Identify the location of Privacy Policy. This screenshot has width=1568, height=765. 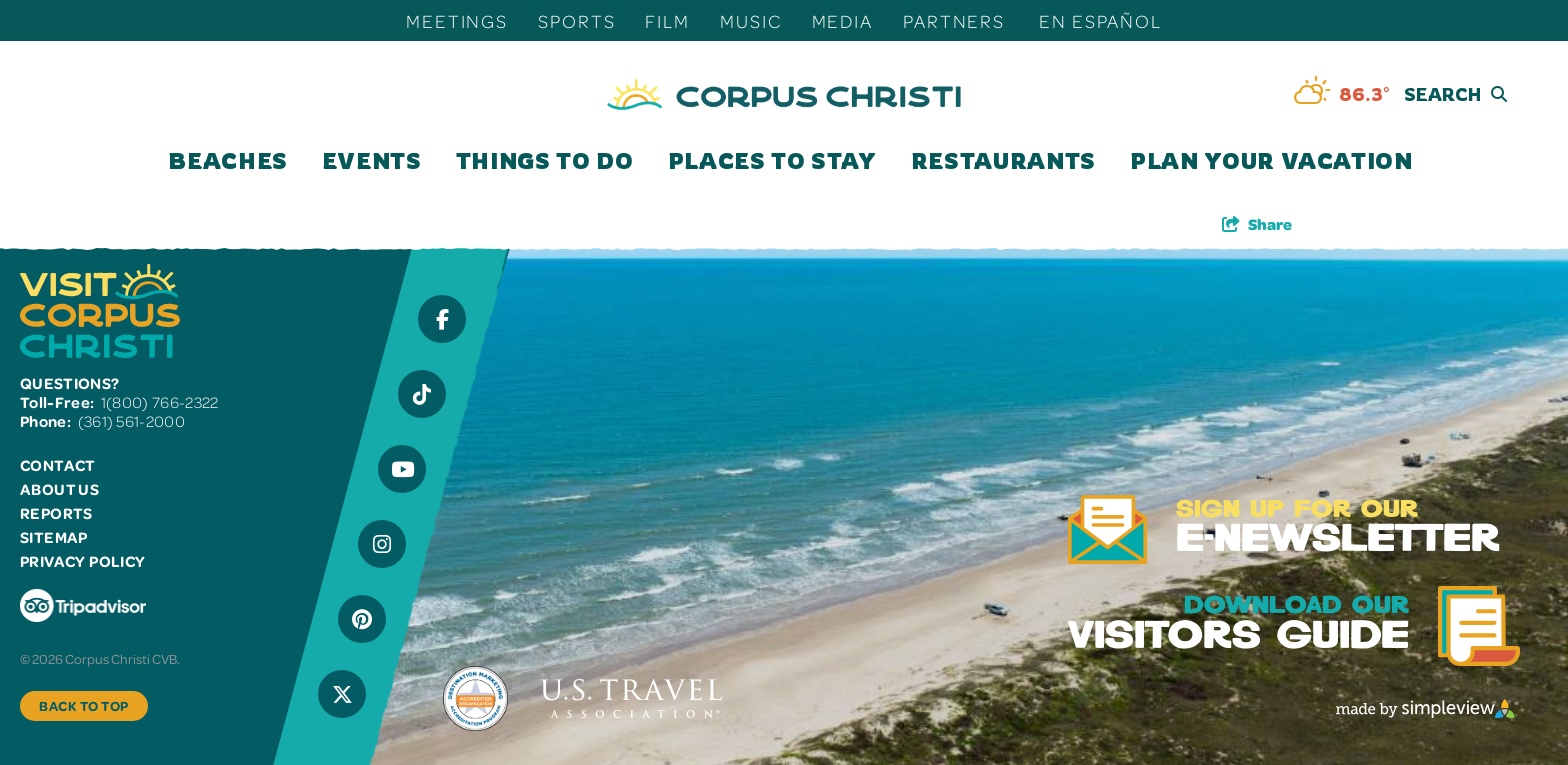
(83, 561).